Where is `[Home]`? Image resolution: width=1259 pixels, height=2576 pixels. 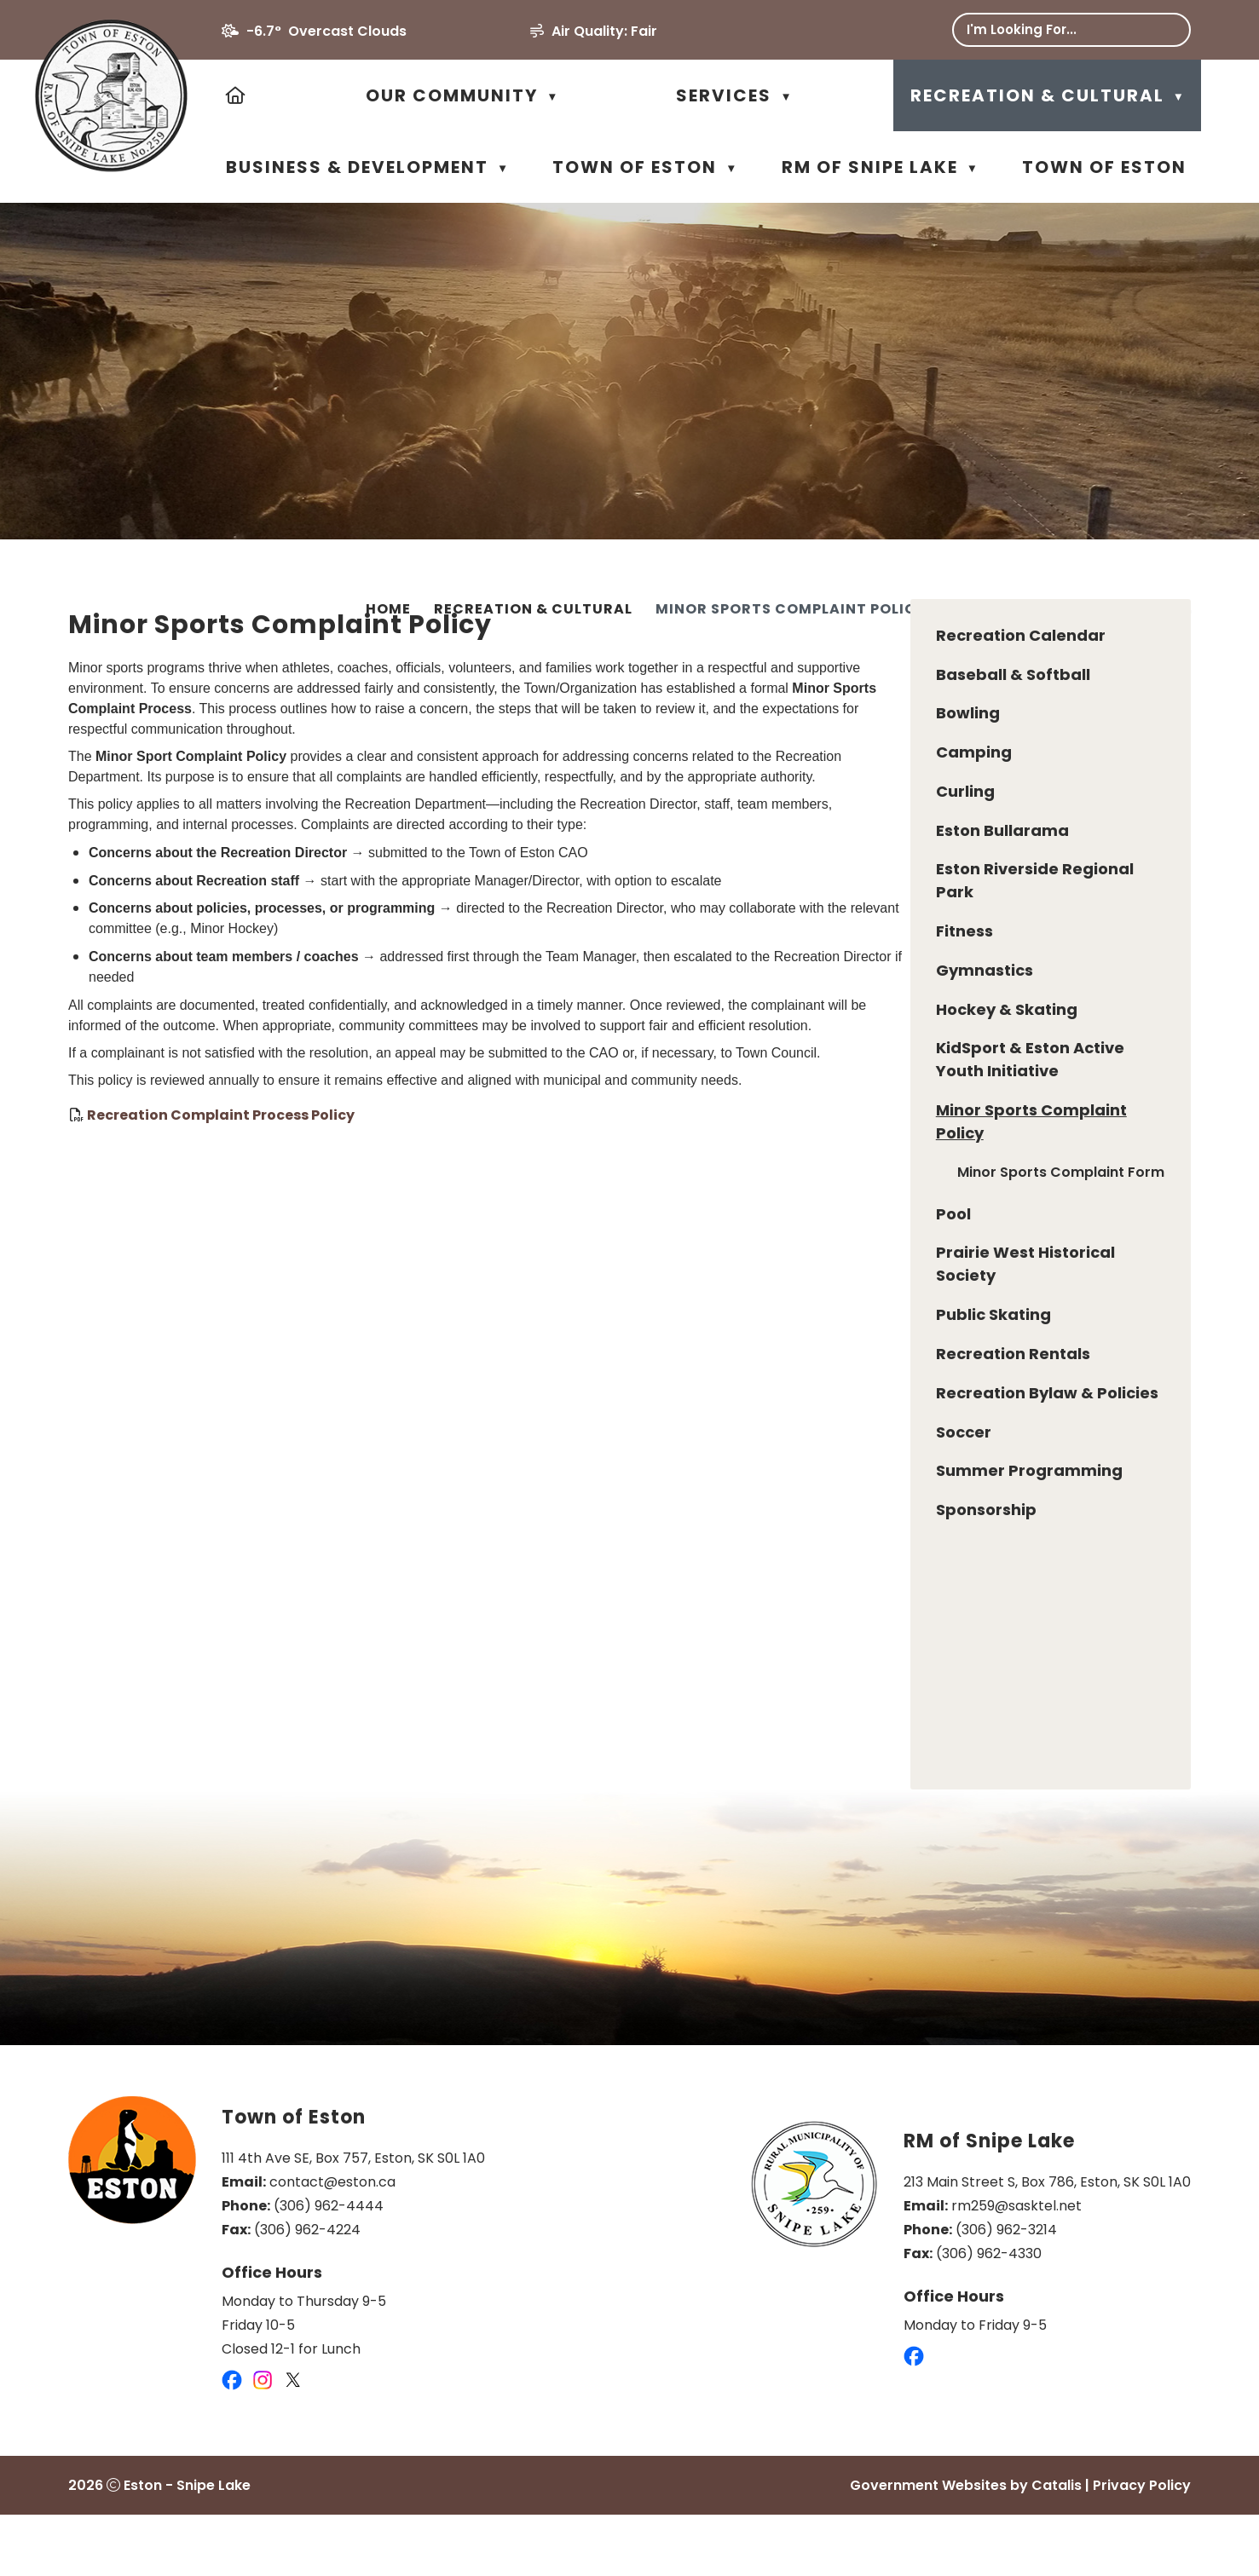 [Home] is located at coordinates (236, 95).